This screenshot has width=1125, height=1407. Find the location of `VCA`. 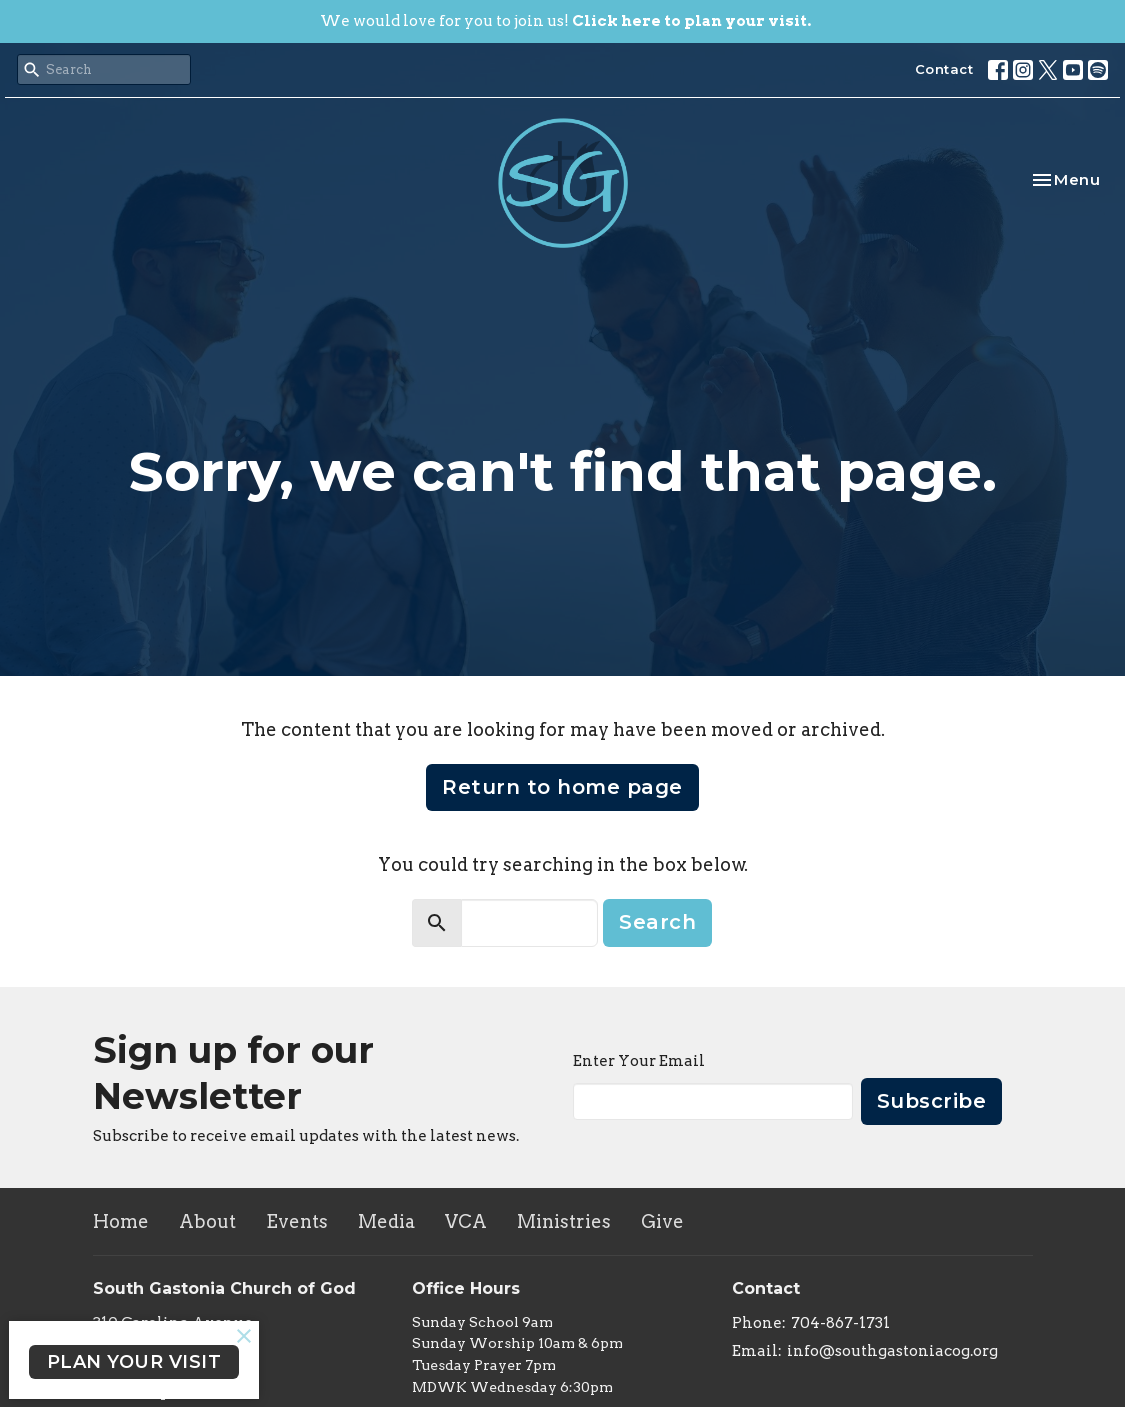

VCA is located at coordinates (466, 1221).